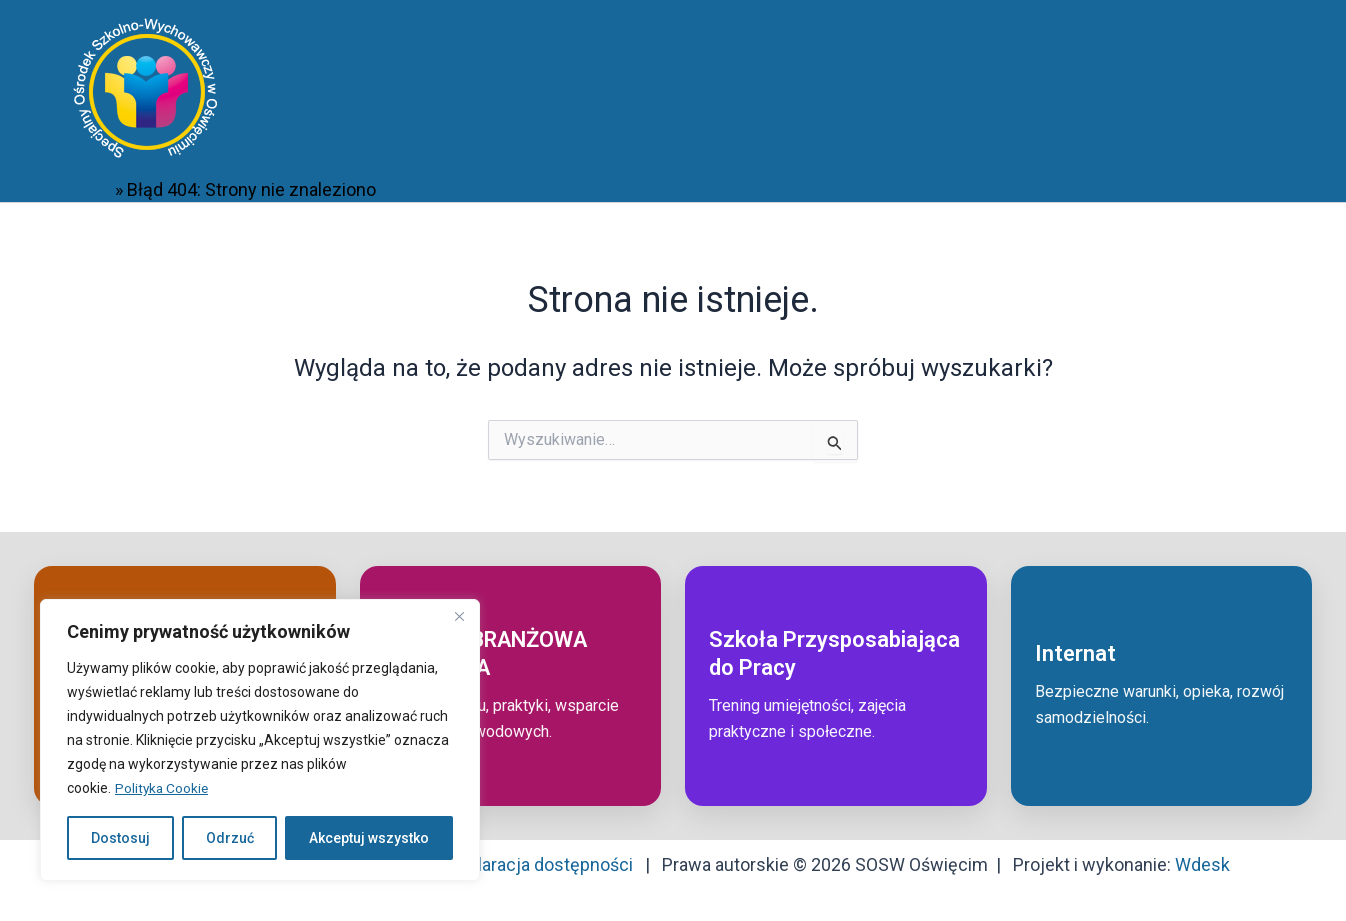 The width and height of the screenshot is (1346, 921). Describe the element at coordinates (260, 740) in the screenshot. I see `[region]` at that location.